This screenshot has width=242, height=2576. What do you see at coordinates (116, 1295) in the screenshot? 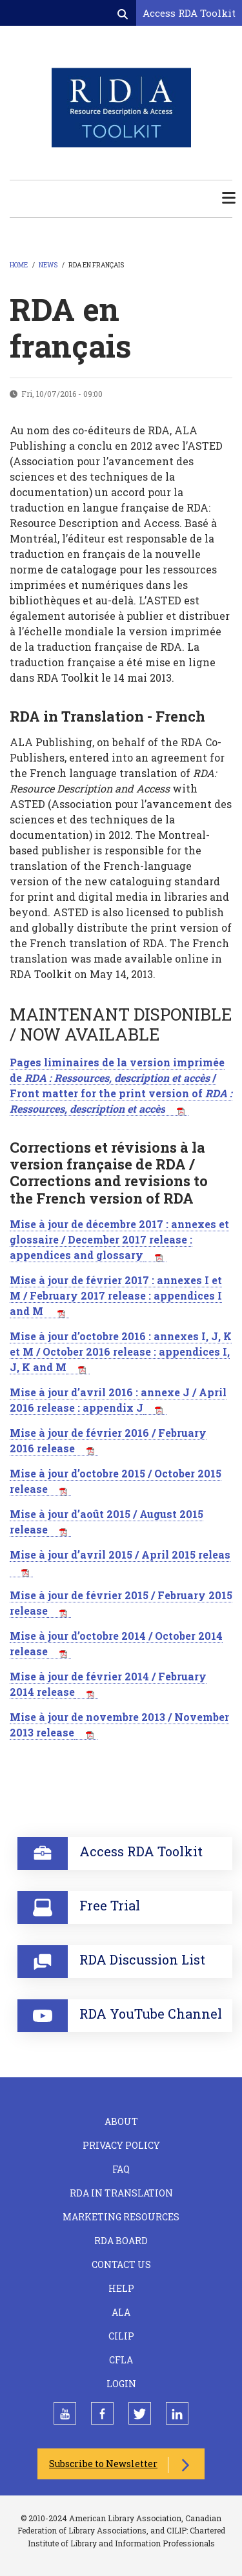
I see `Mise à jour de février 2017 : annexes I et M / February 2017 release : appendices I and M` at bounding box center [116, 1295].